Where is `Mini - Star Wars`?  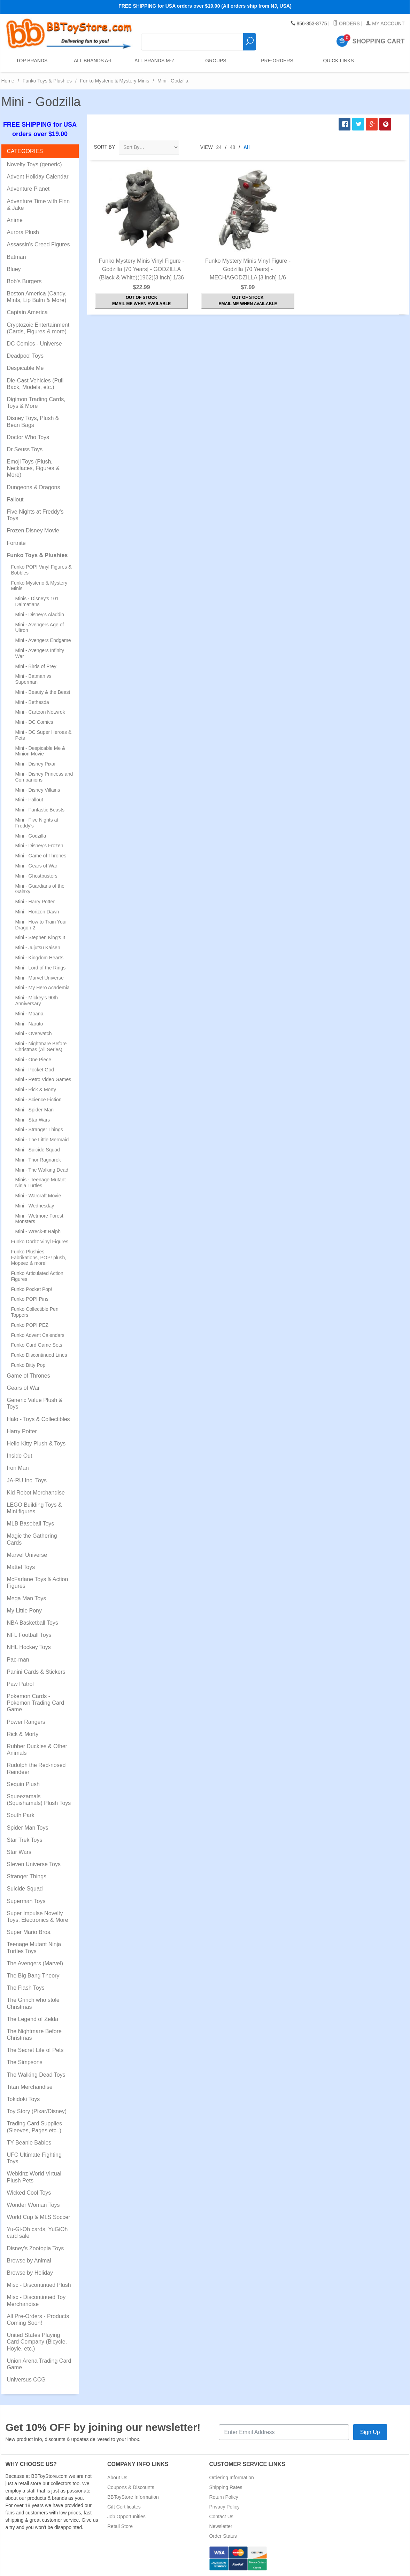
Mini - Star Wars is located at coordinates (32, 1120).